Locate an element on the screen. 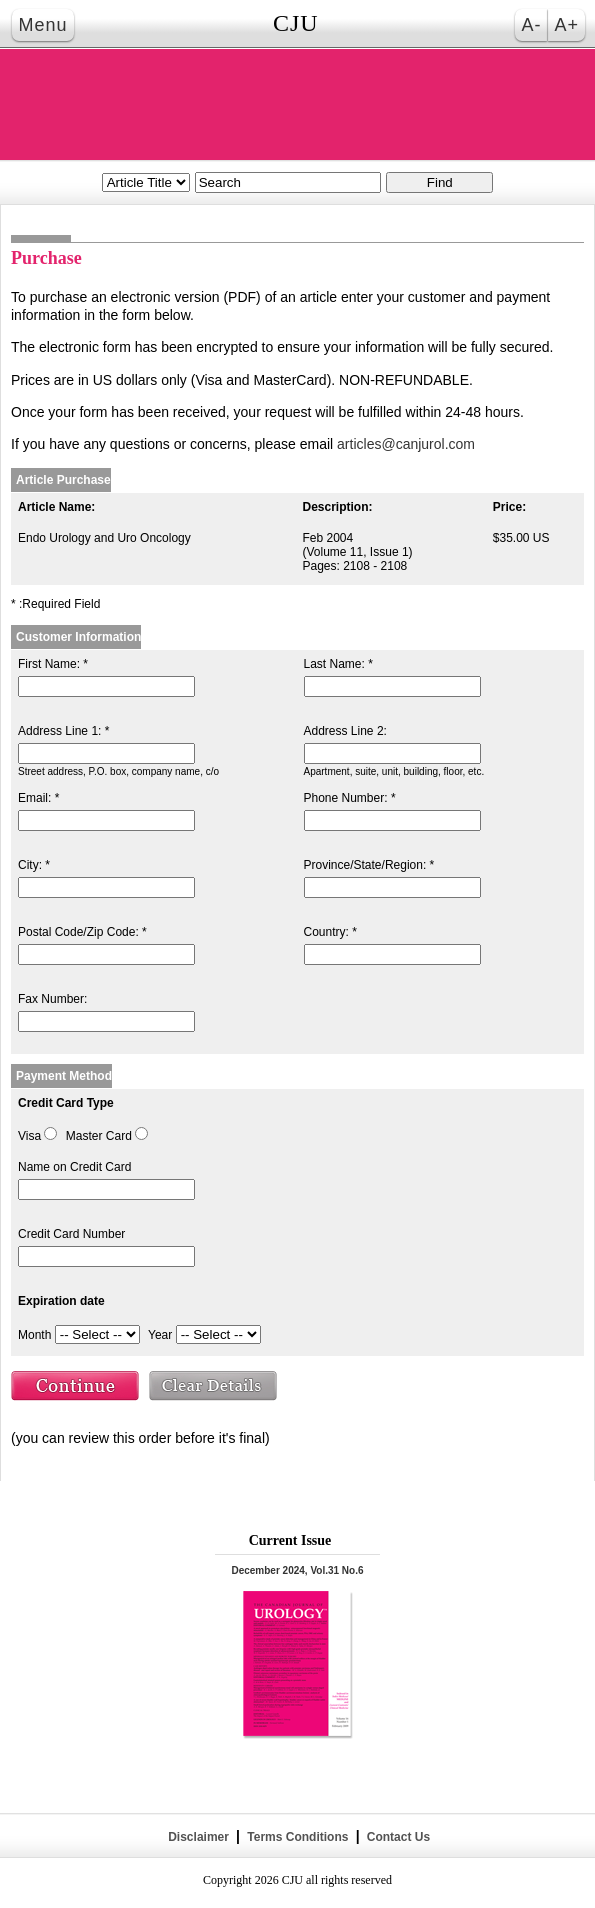 Image resolution: width=595 pixels, height=1908 pixels. Address Line 1: * is located at coordinates (63, 731).